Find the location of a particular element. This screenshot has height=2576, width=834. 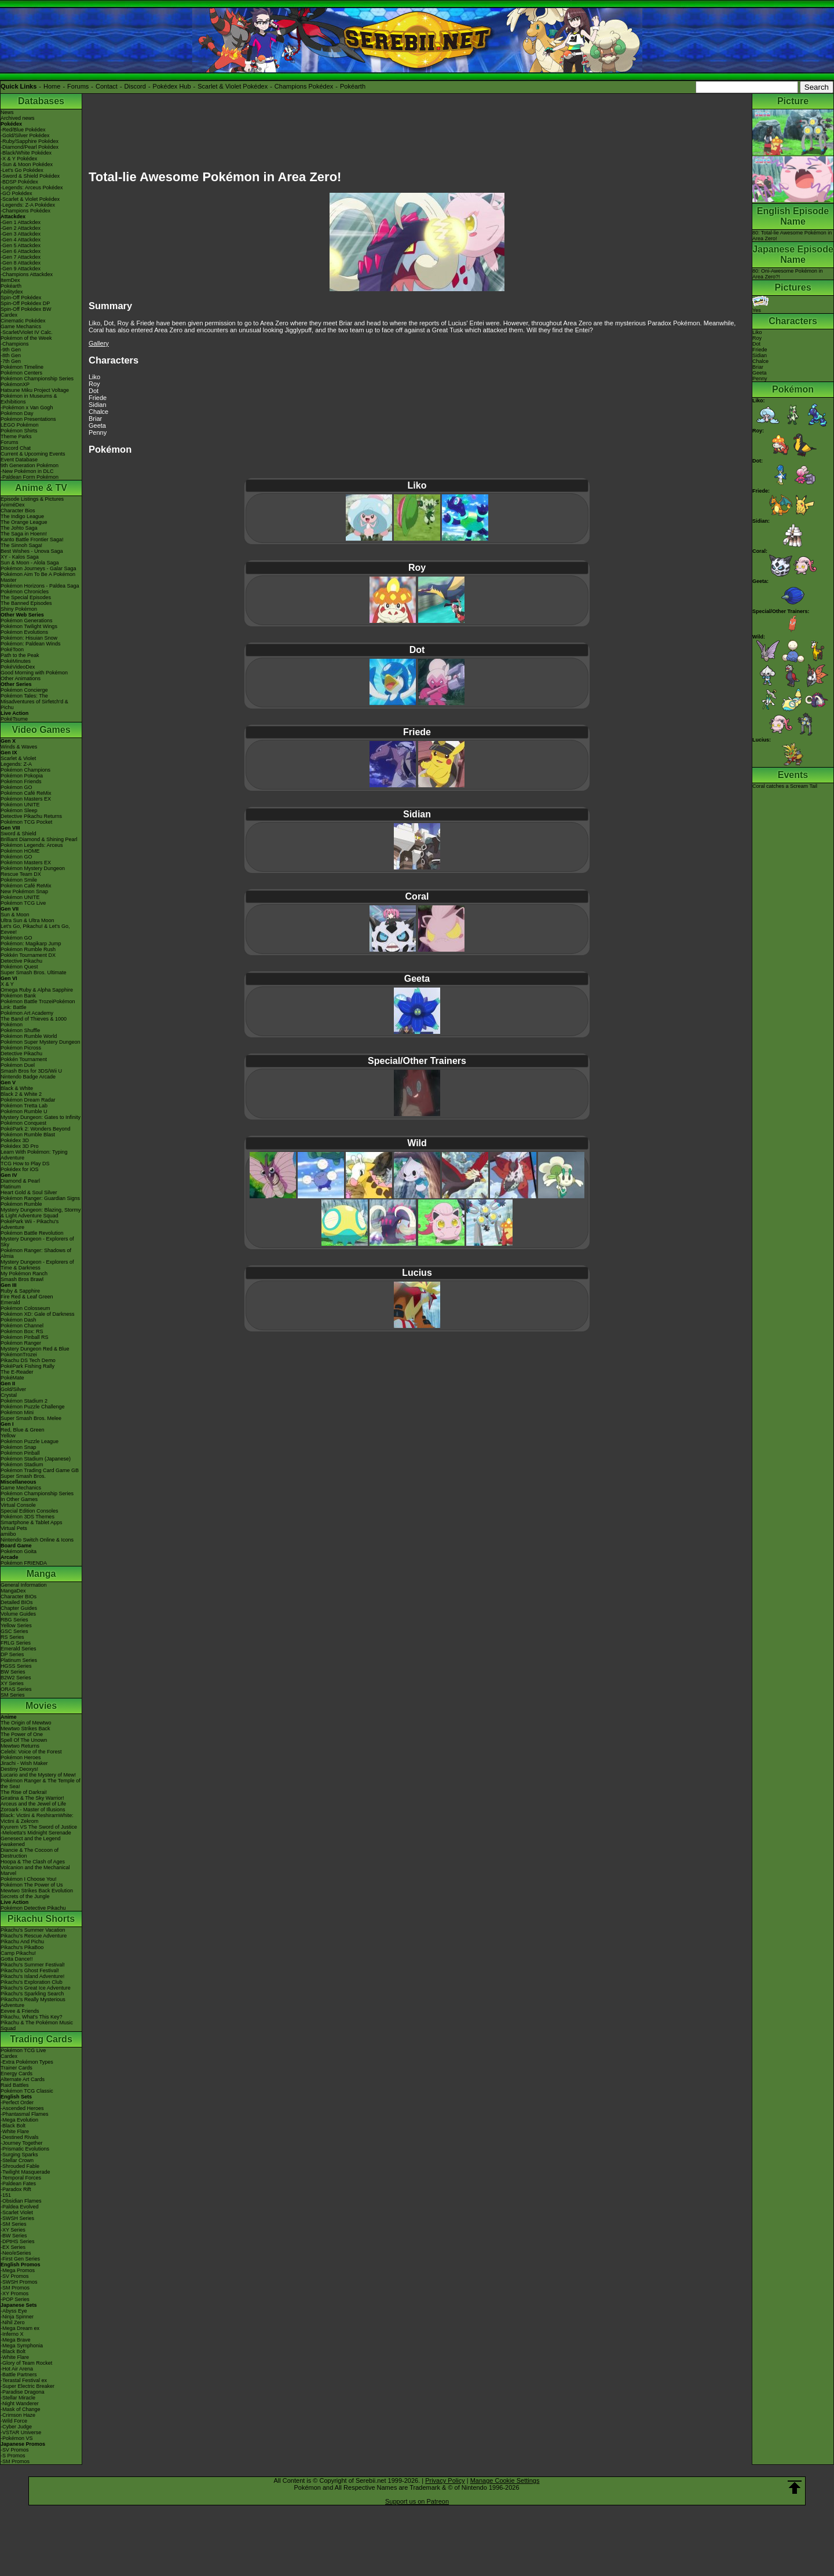

-Ninja Spinner is located at coordinates (17, 2317).